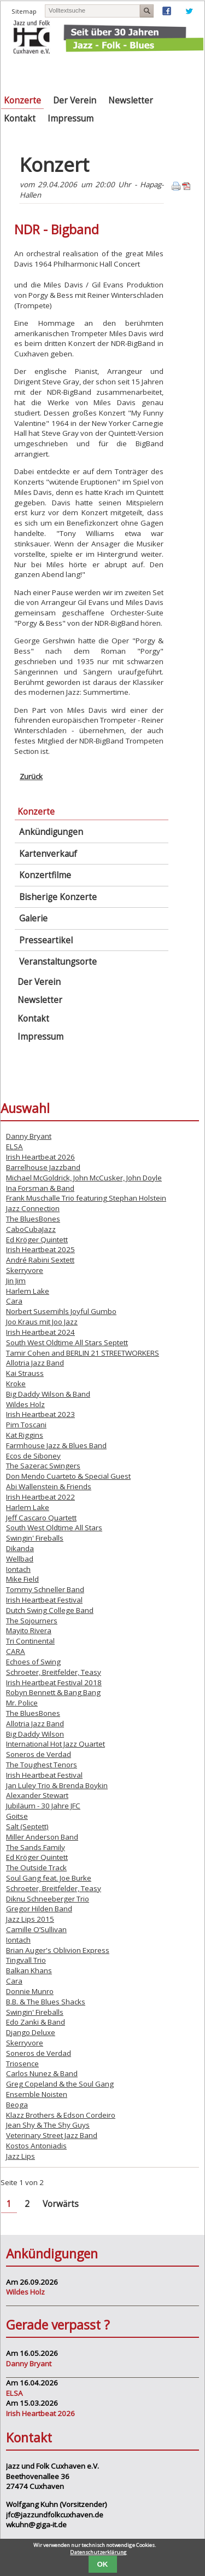 The height and width of the screenshot is (2576, 205). Describe the element at coordinates (46, 940) in the screenshot. I see `Presseartikel [menuitem]` at that location.